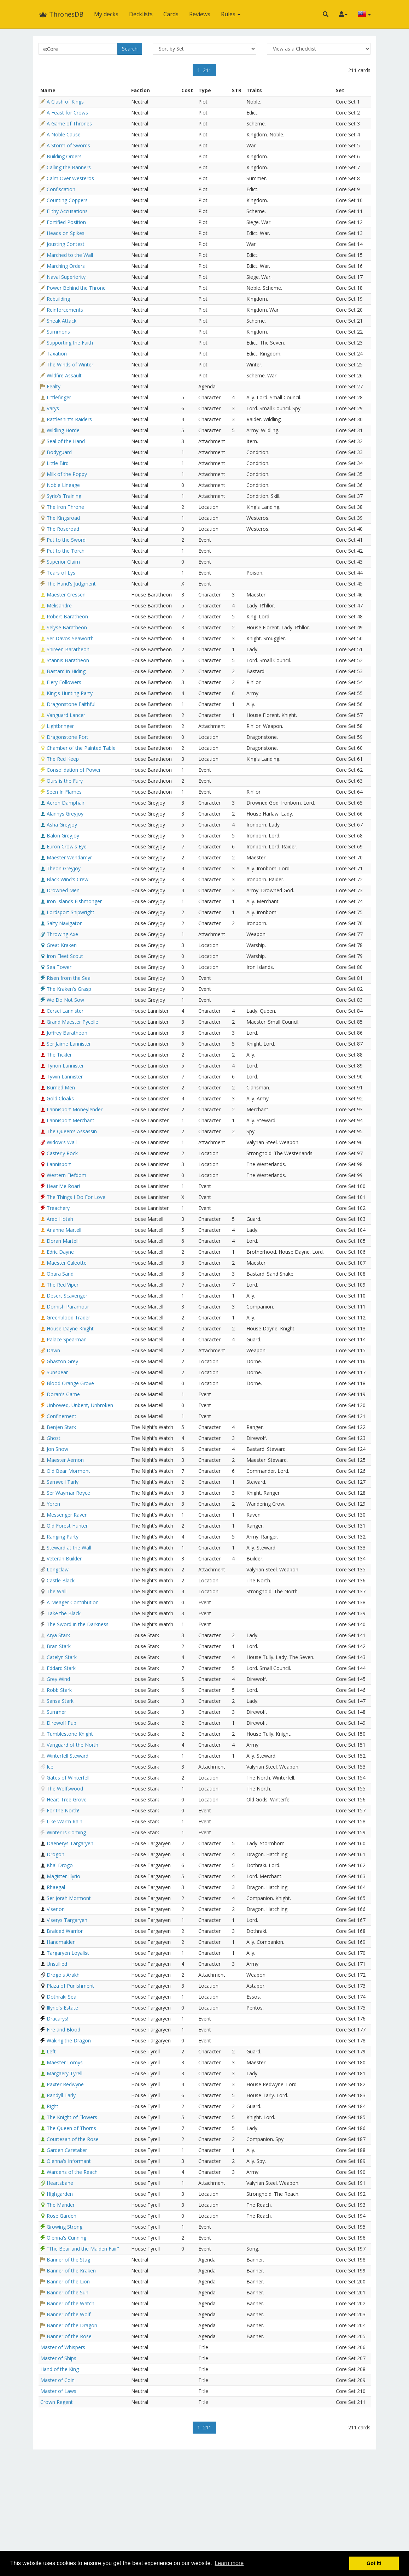 This screenshot has width=409, height=2576. Describe the element at coordinates (56, 1909) in the screenshot. I see `Viserion` at that location.